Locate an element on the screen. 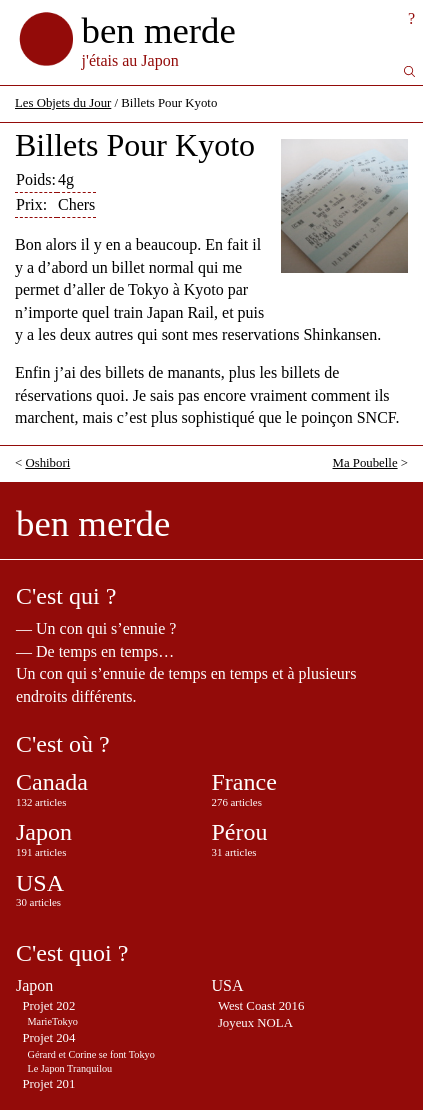  USA is located at coordinates (40, 883).